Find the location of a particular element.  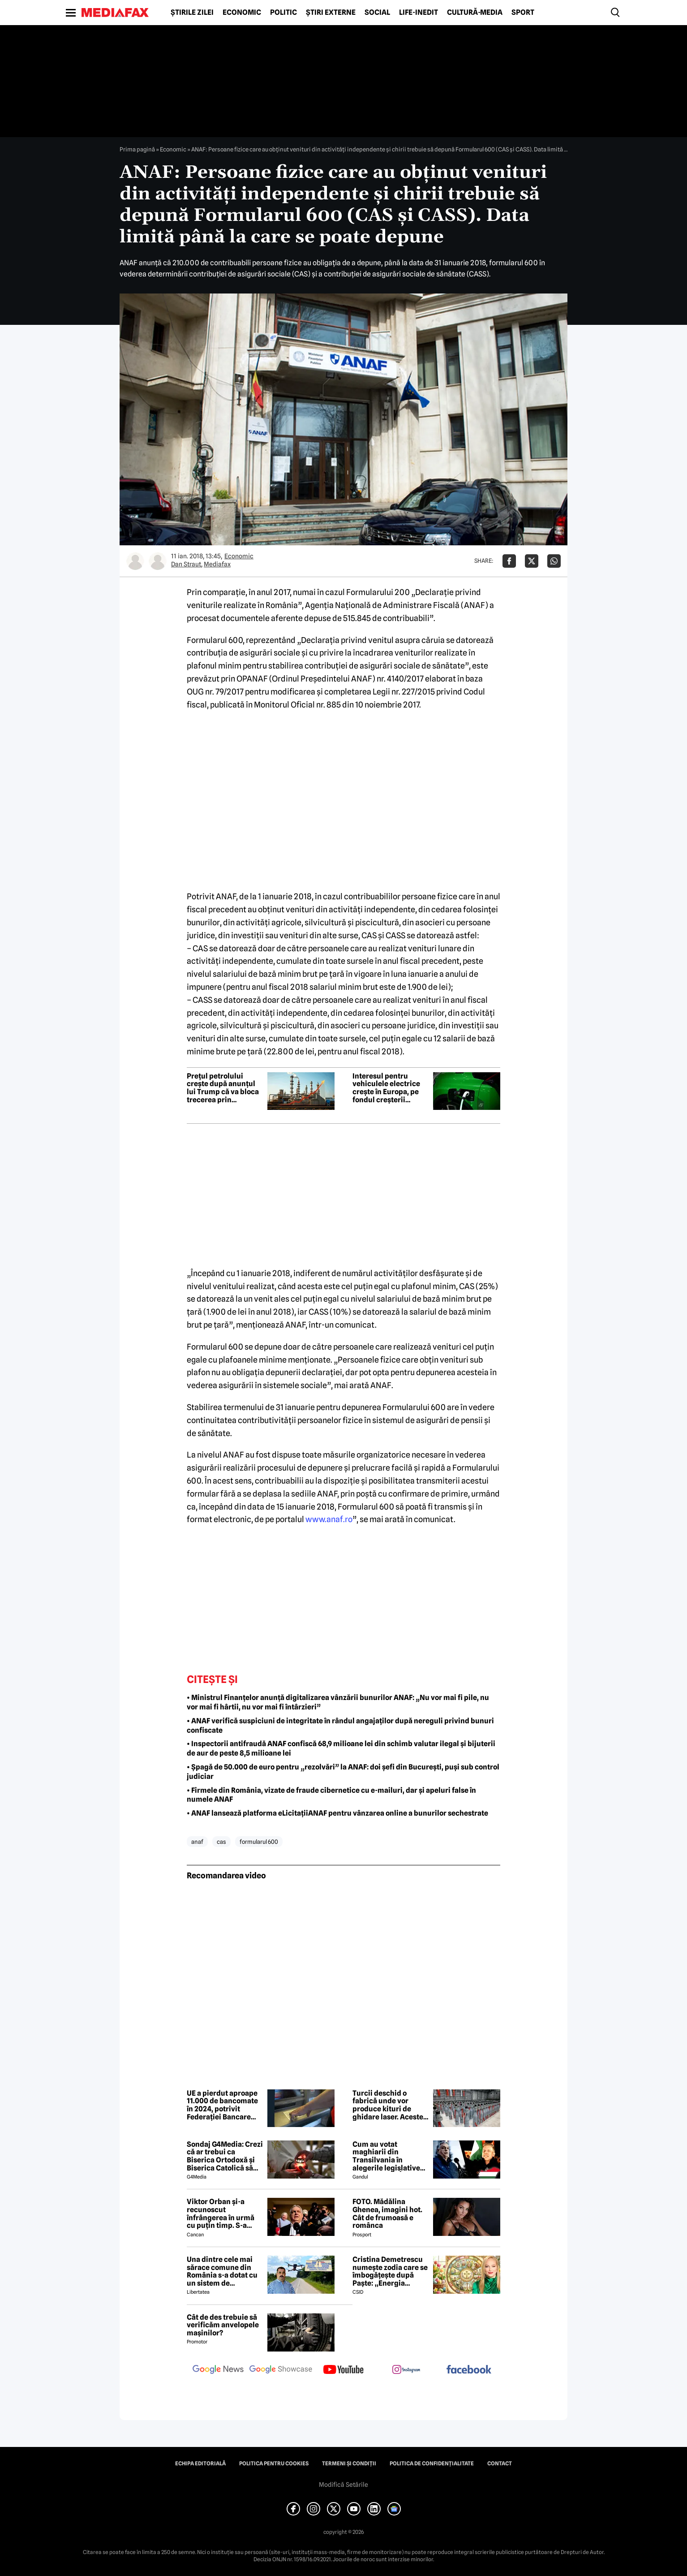

Politica pentru Cookies is located at coordinates (274, 2463).